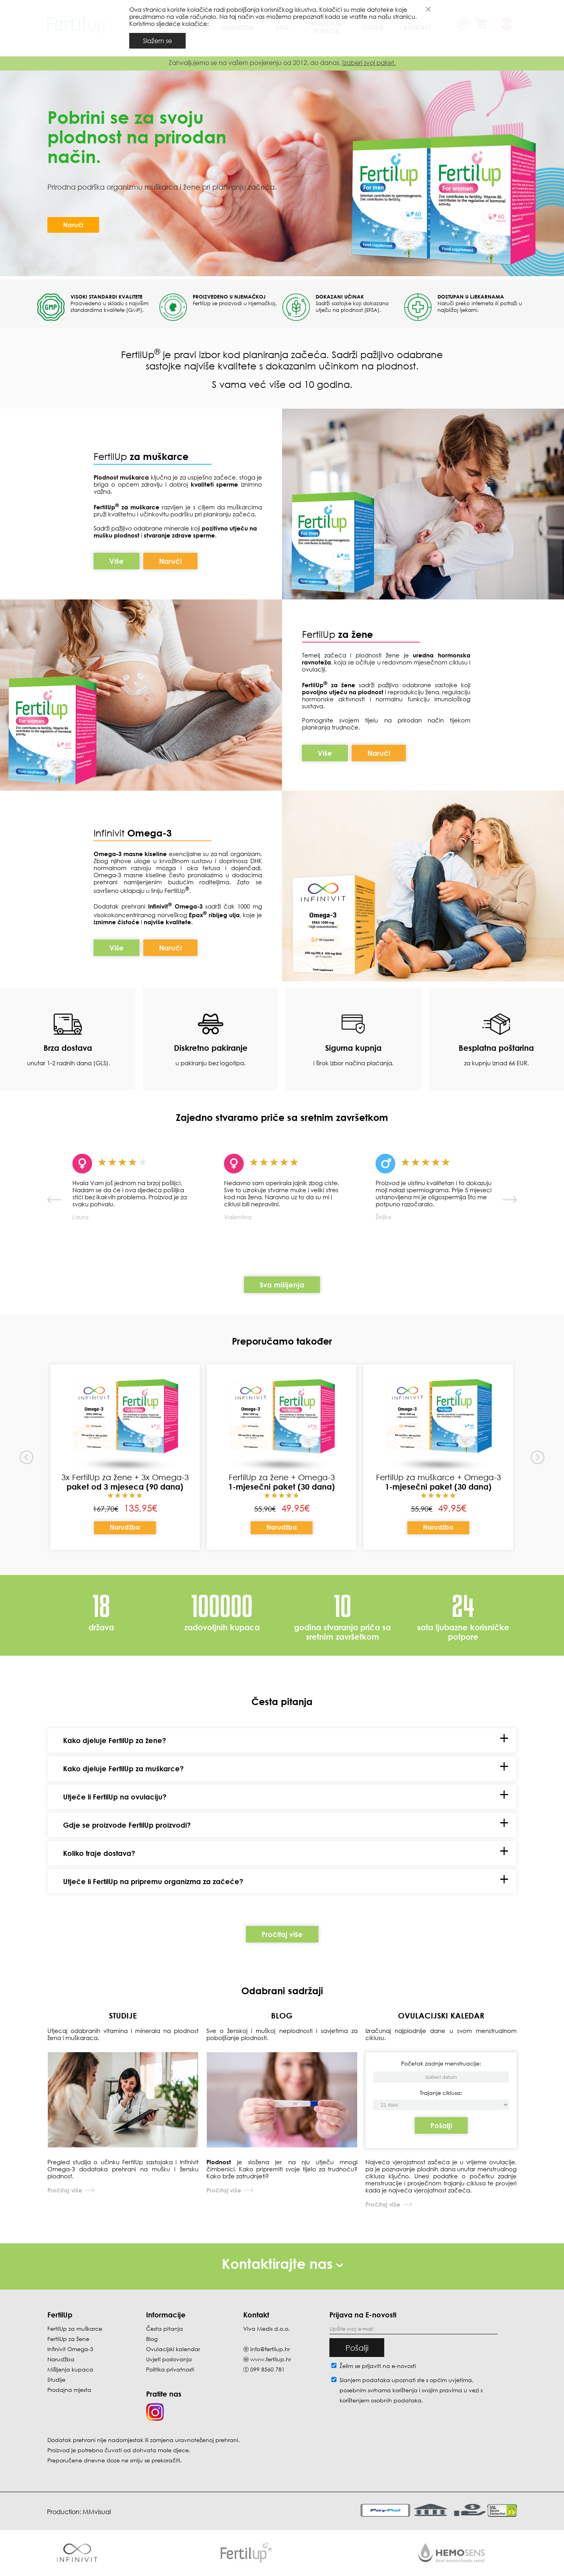  What do you see at coordinates (68, 2338) in the screenshot?
I see `FertilUp za žene` at bounding box center [68, 2338].